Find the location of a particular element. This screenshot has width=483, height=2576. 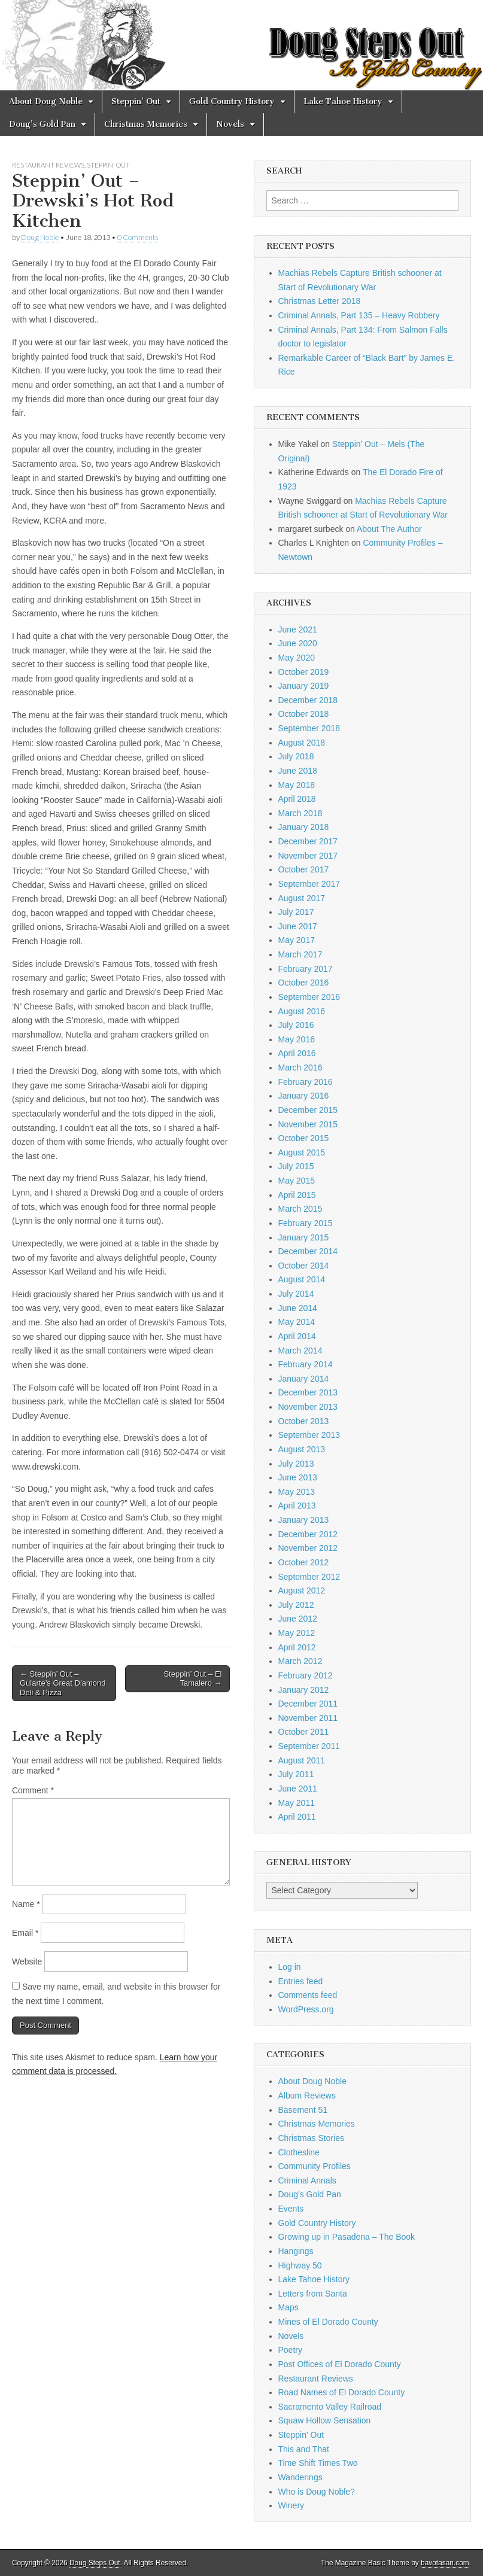

March 2014 is located at coordinates (300, 1350).